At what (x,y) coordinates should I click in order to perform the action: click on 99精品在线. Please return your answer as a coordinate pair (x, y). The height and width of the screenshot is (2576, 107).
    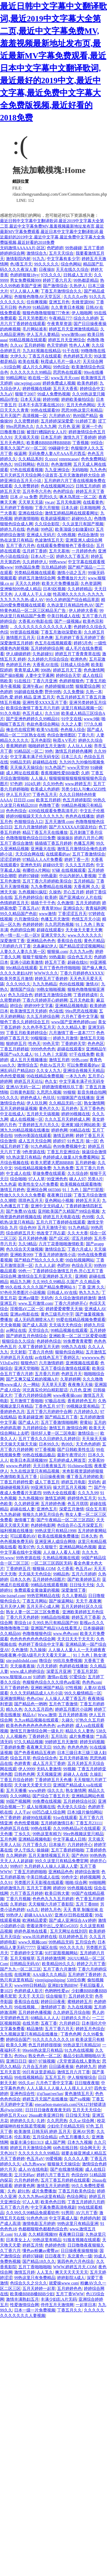
    Looking at the image, I should click on (79, 1130).